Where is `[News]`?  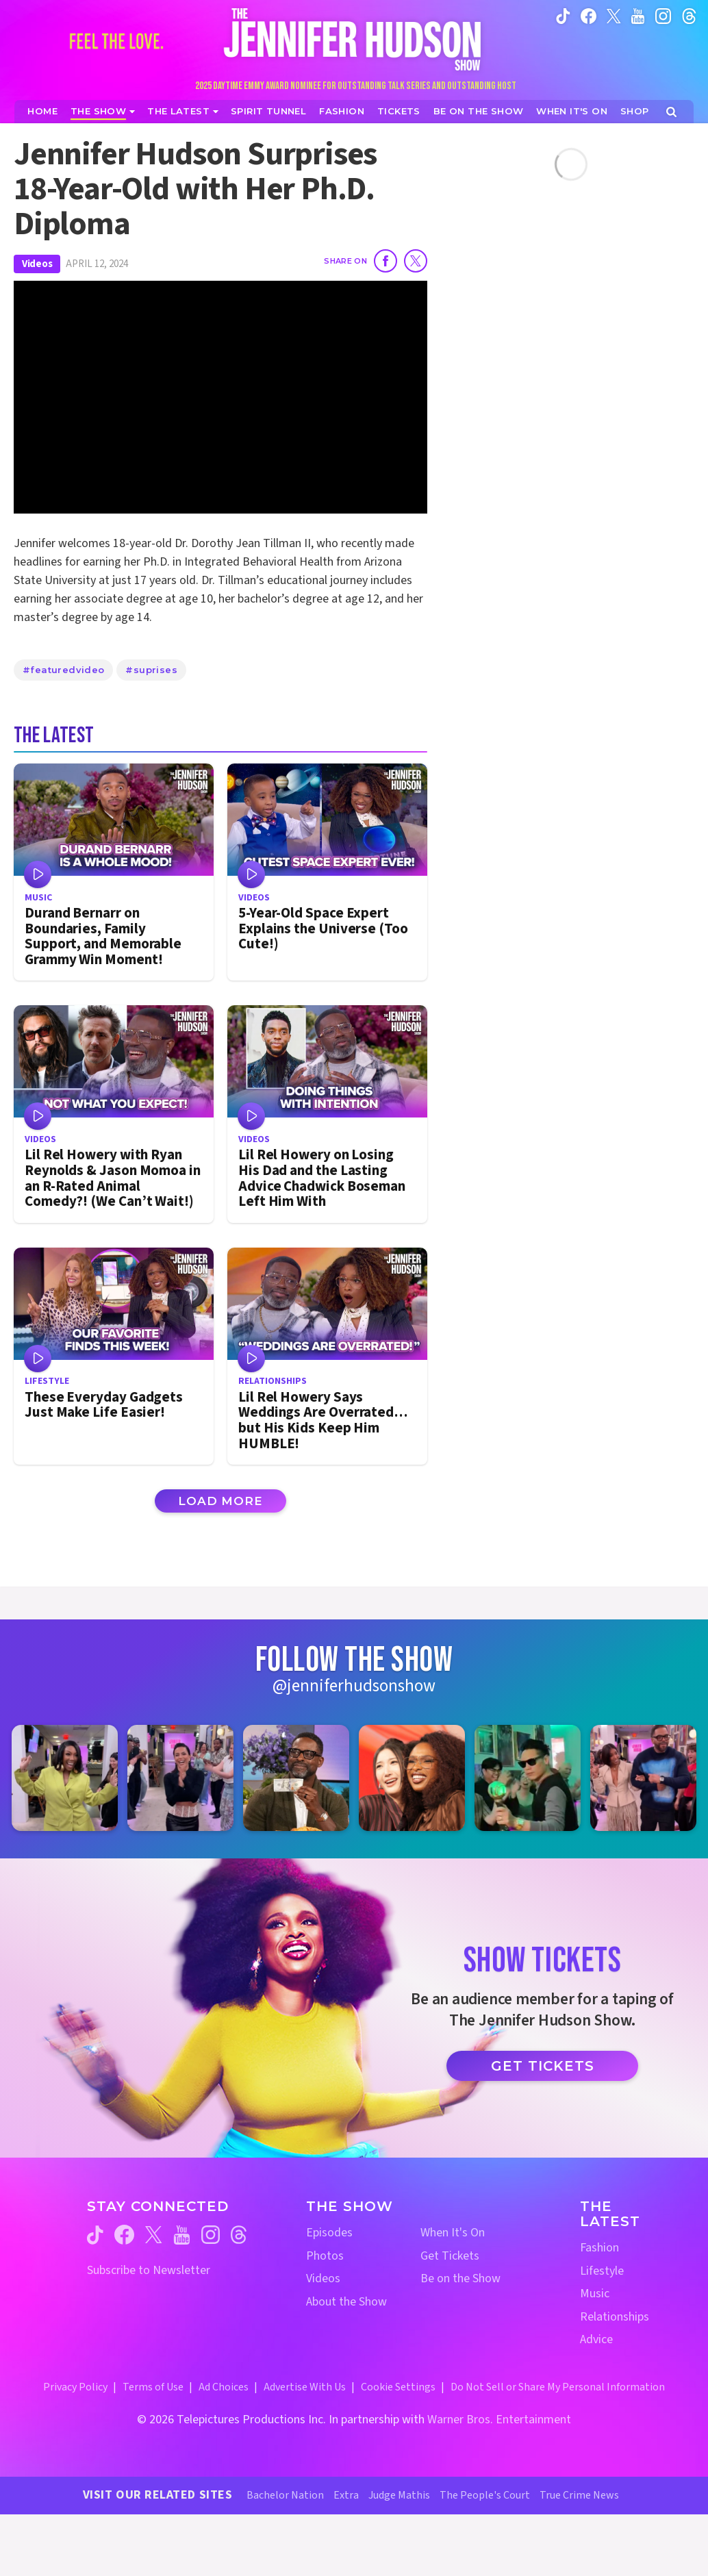
[News] is located at coordinates (183, 111).